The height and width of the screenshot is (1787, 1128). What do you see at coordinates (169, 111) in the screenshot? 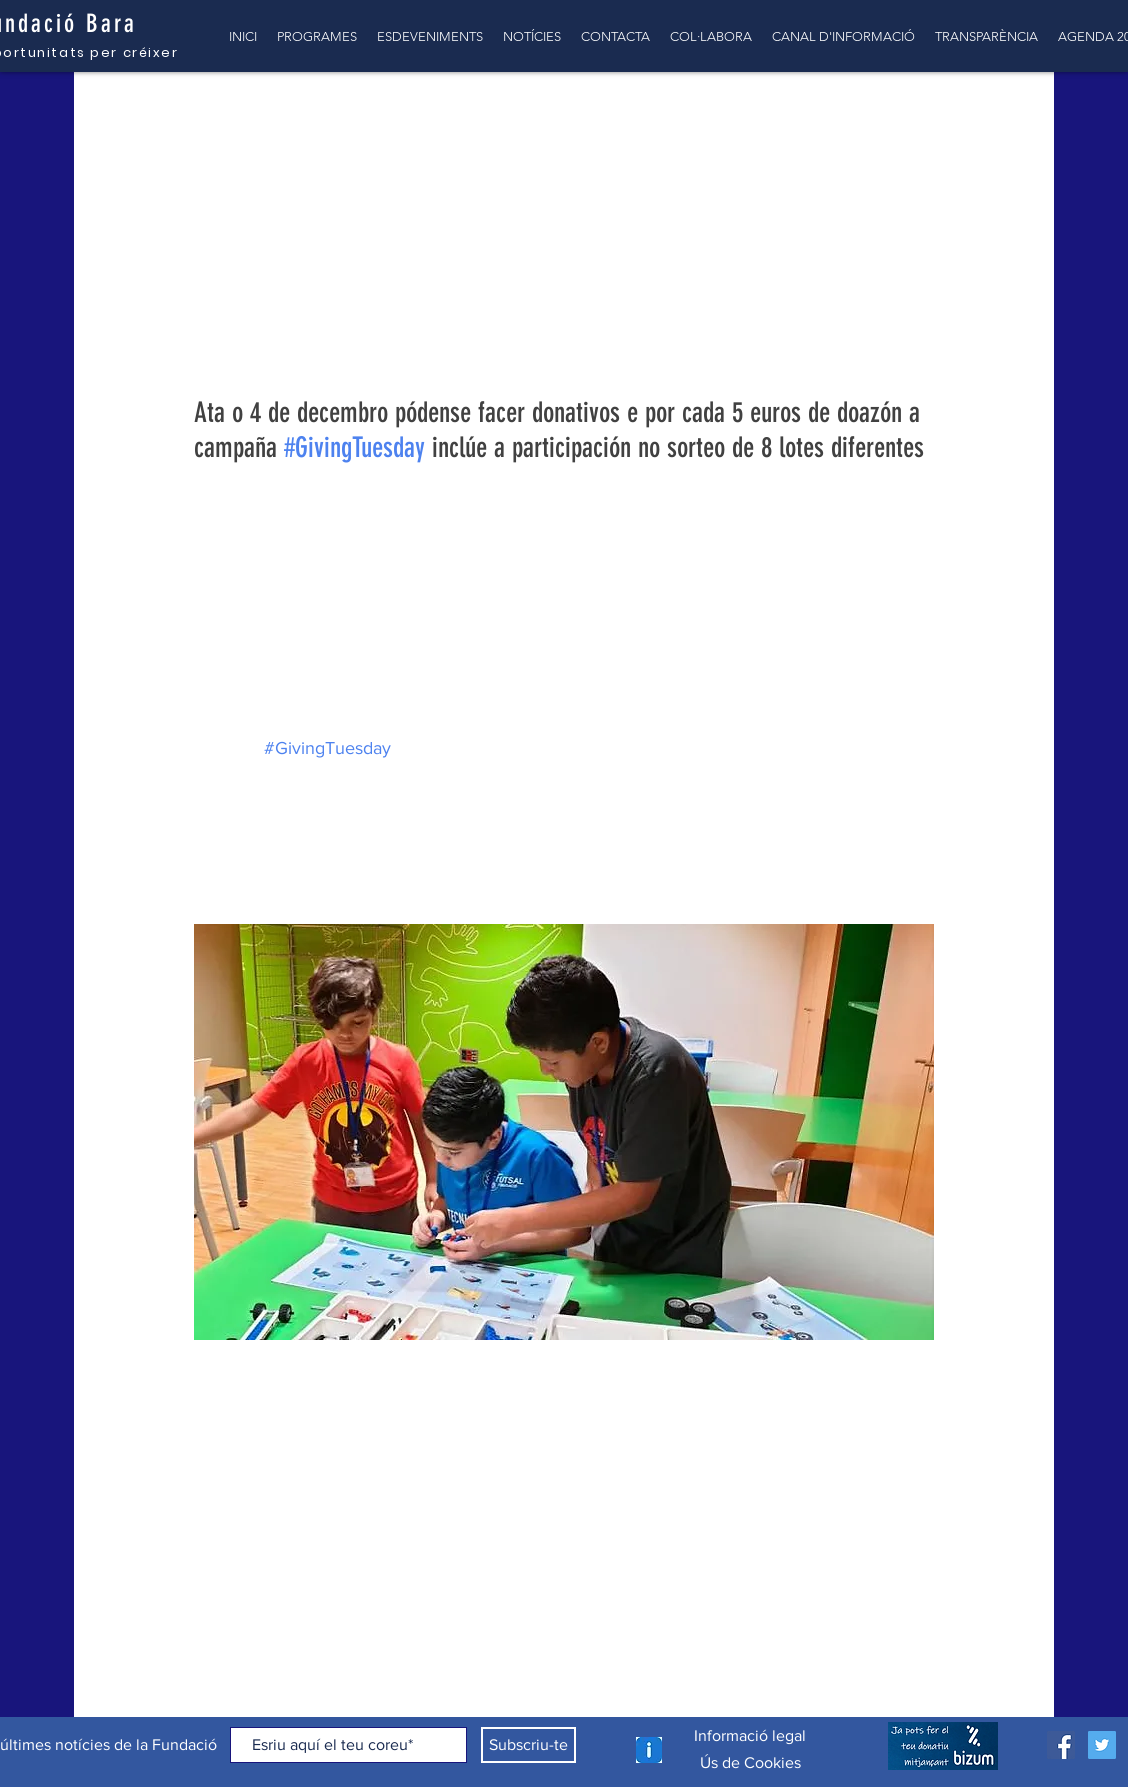
I see `TOTES LES NOTÍCIES` at bounding box center [169, 111].